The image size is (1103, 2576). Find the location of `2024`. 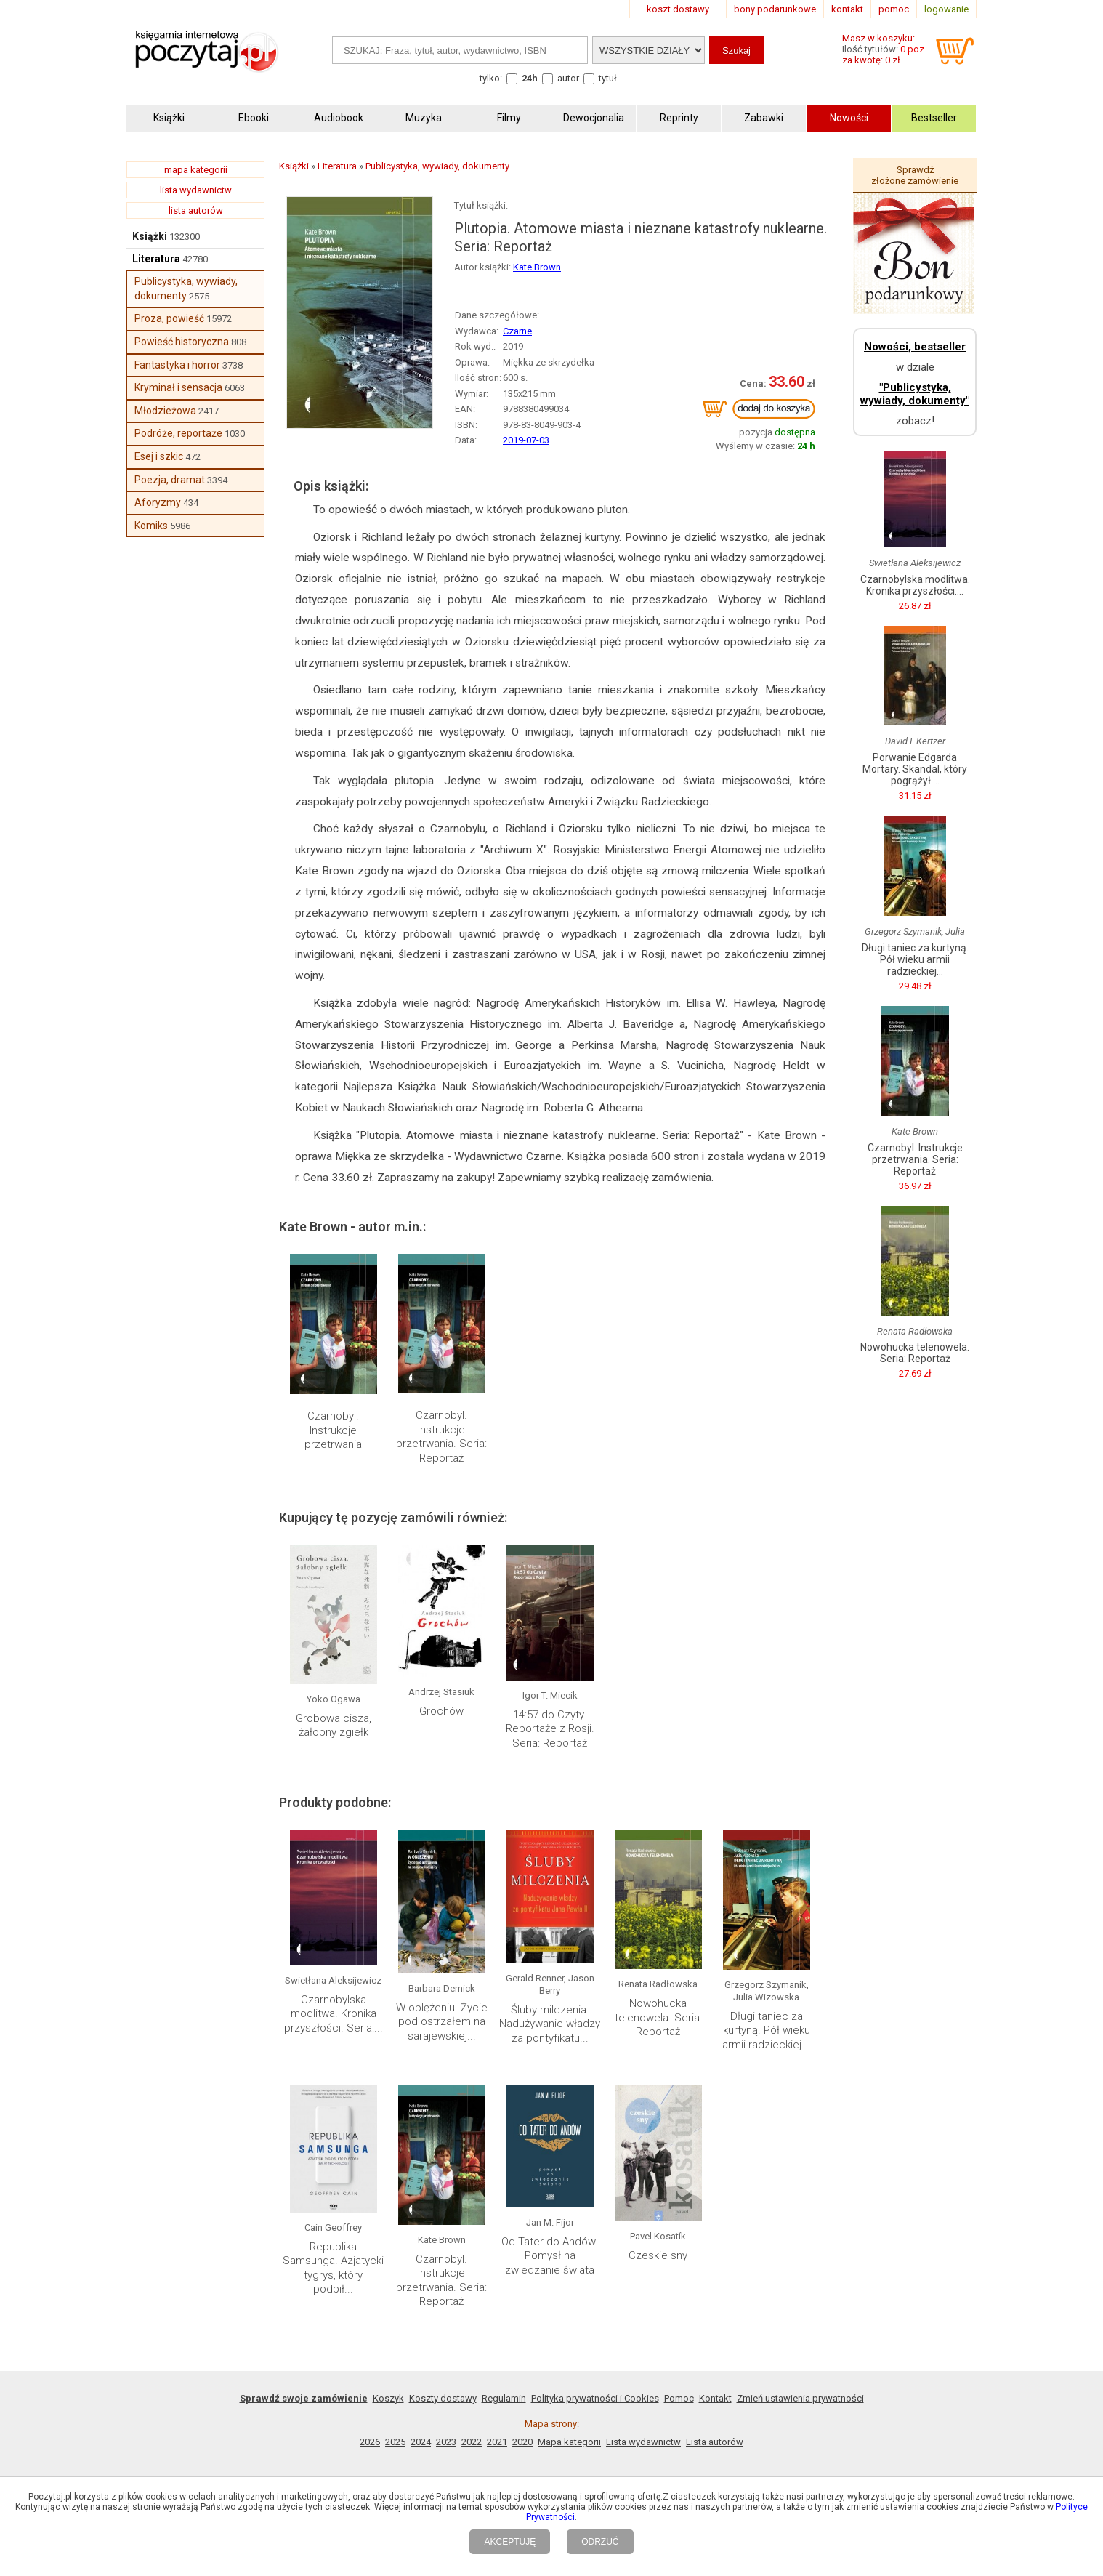

2024 is located at coordinates (421, 2441).